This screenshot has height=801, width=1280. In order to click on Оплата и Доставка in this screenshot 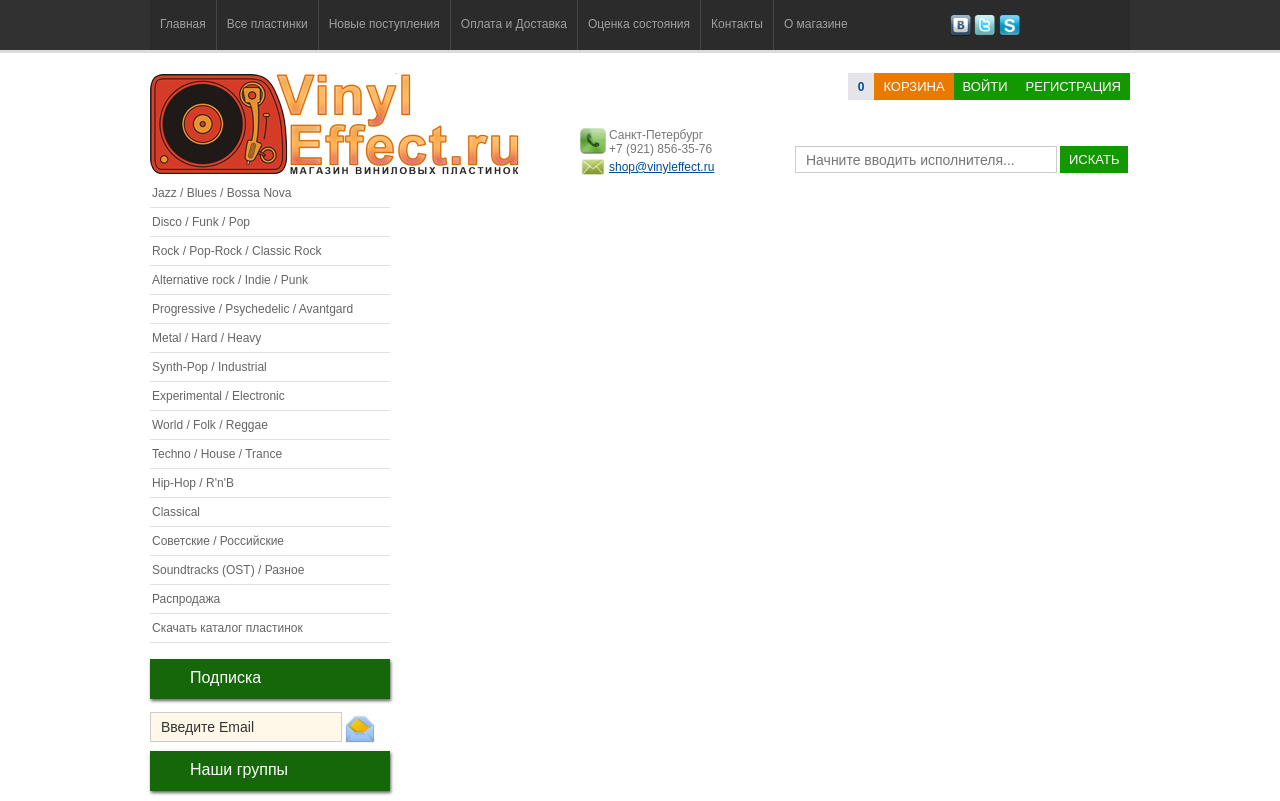, I will do `click(514, 24)`.